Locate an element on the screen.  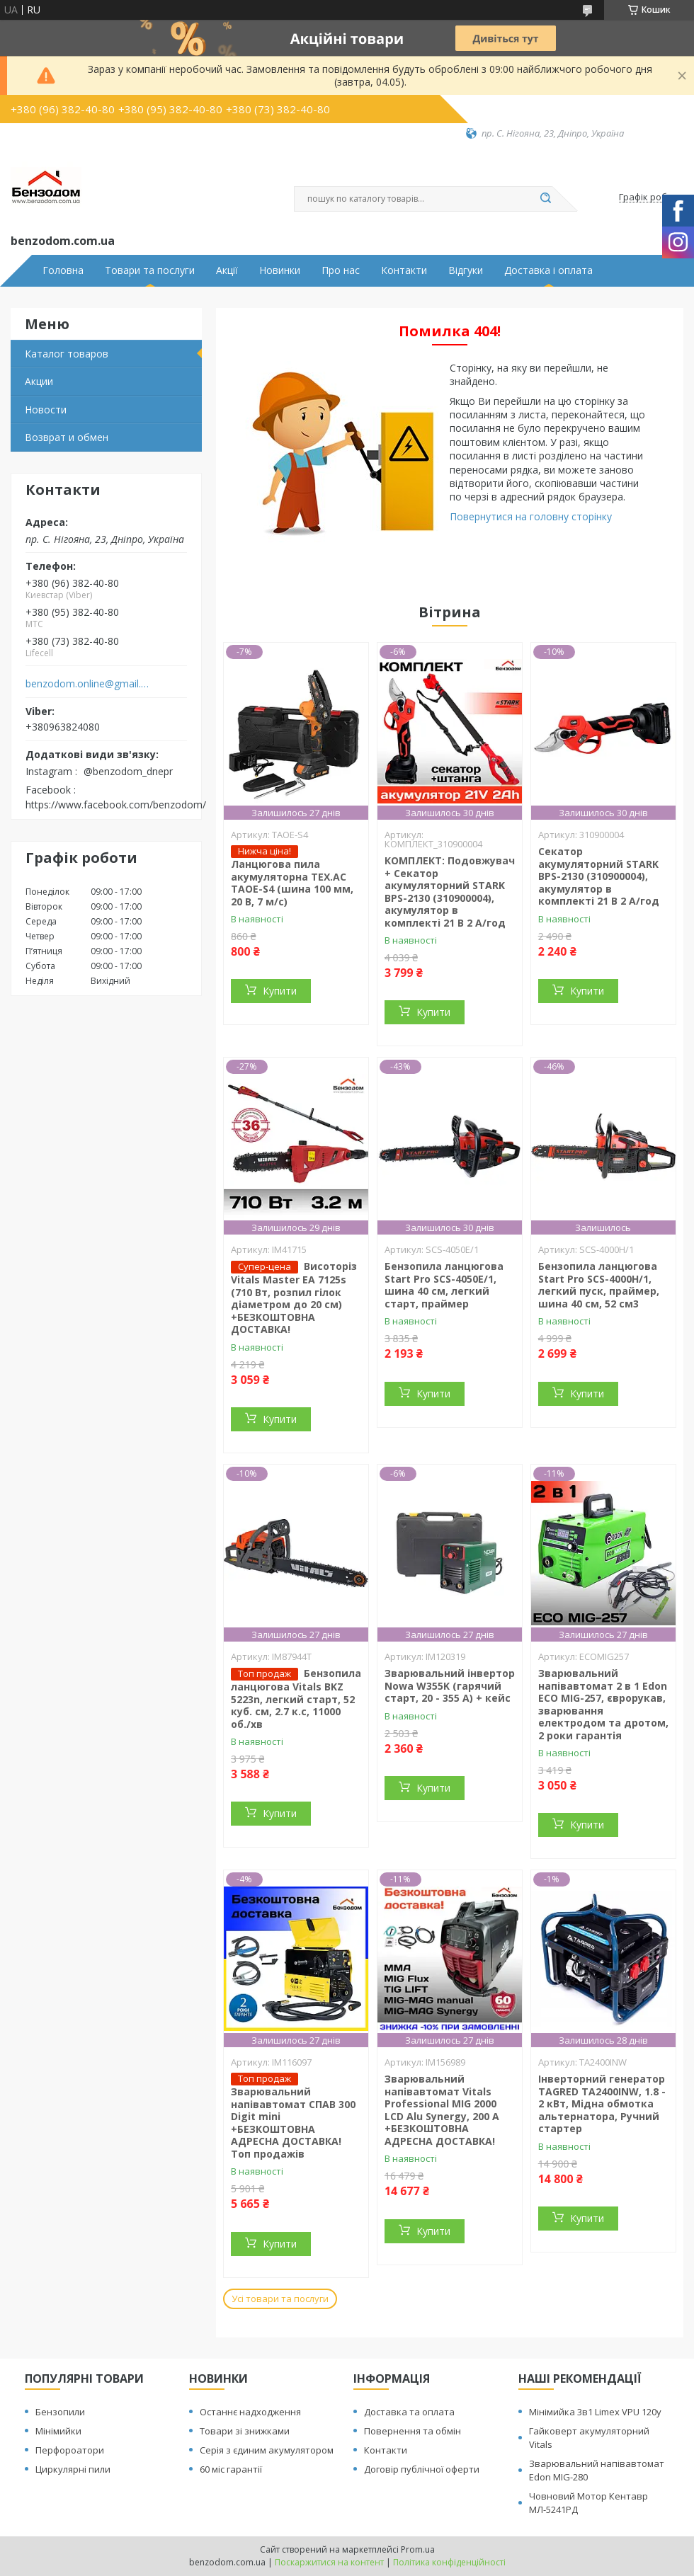
Циркулярні пили is located at coordinates (72, 2469).